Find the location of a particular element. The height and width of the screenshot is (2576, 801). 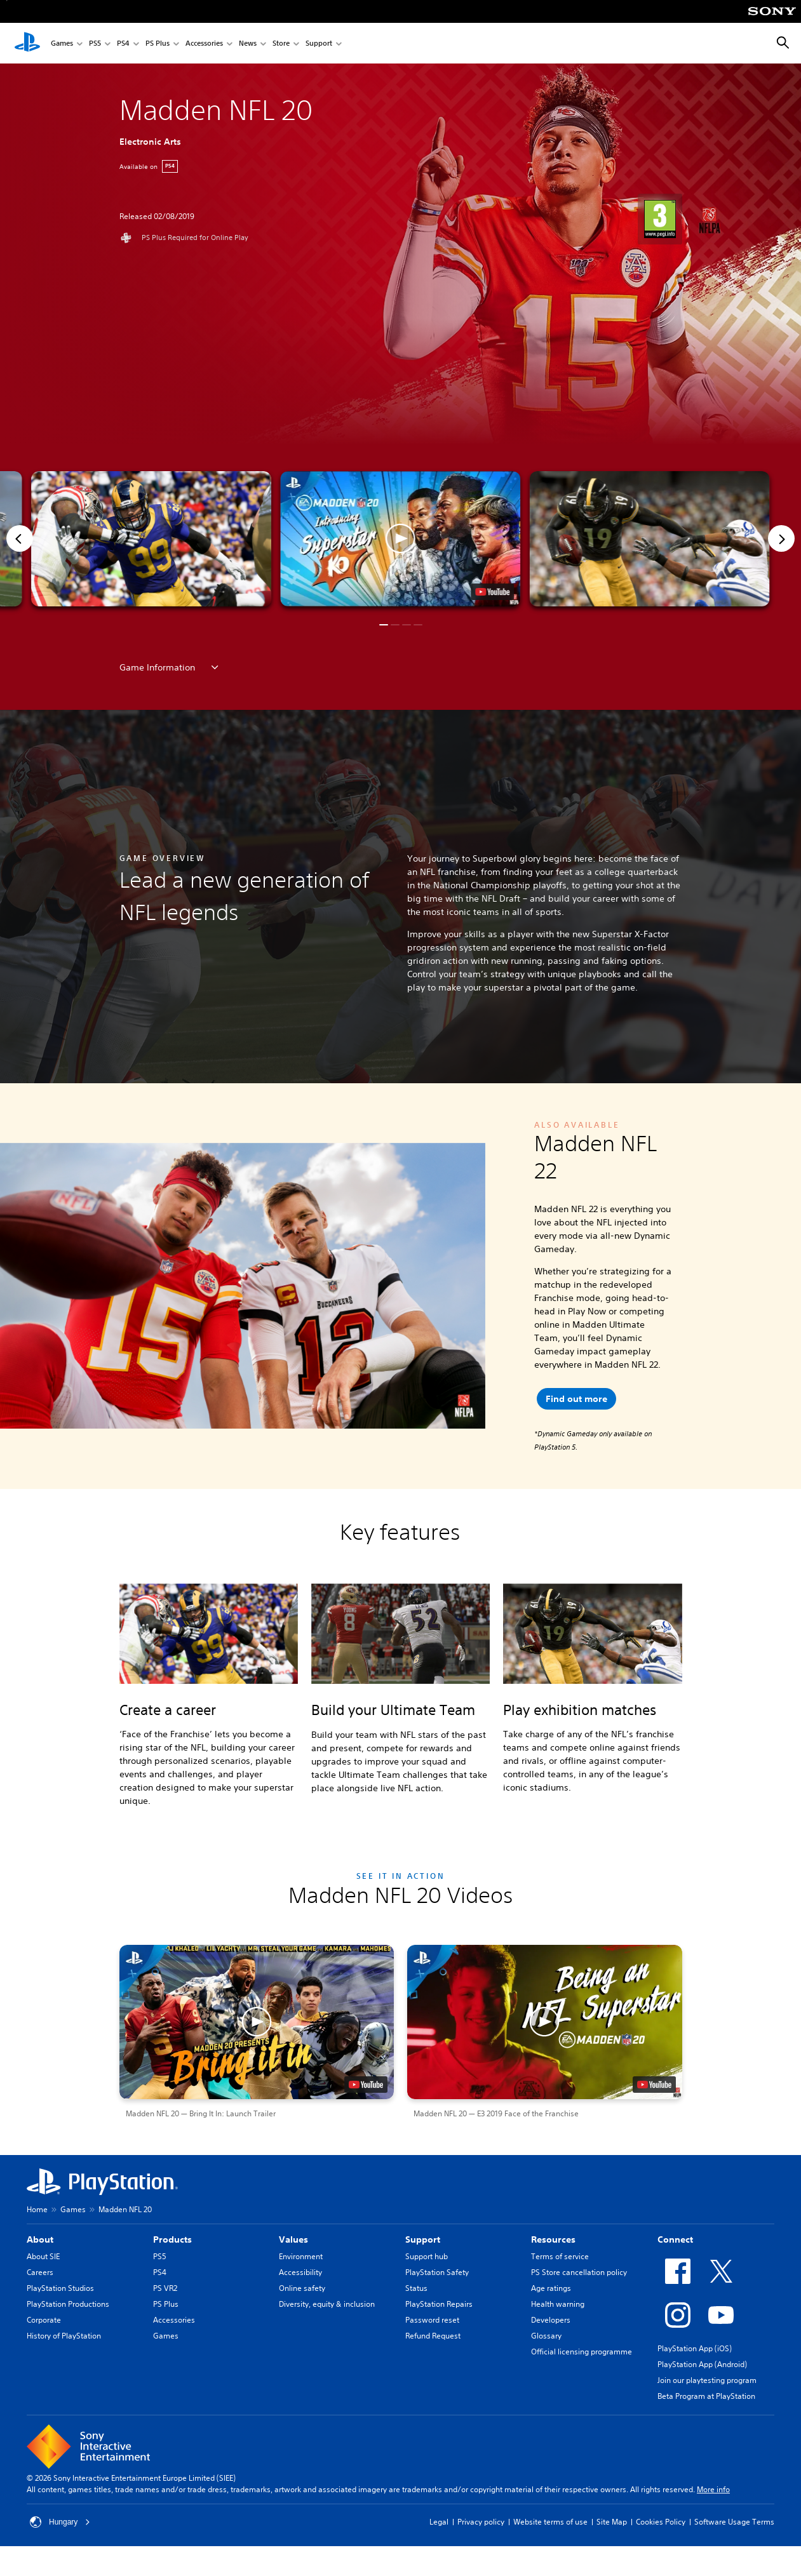

[Next] is located at coordinates (781, 538).